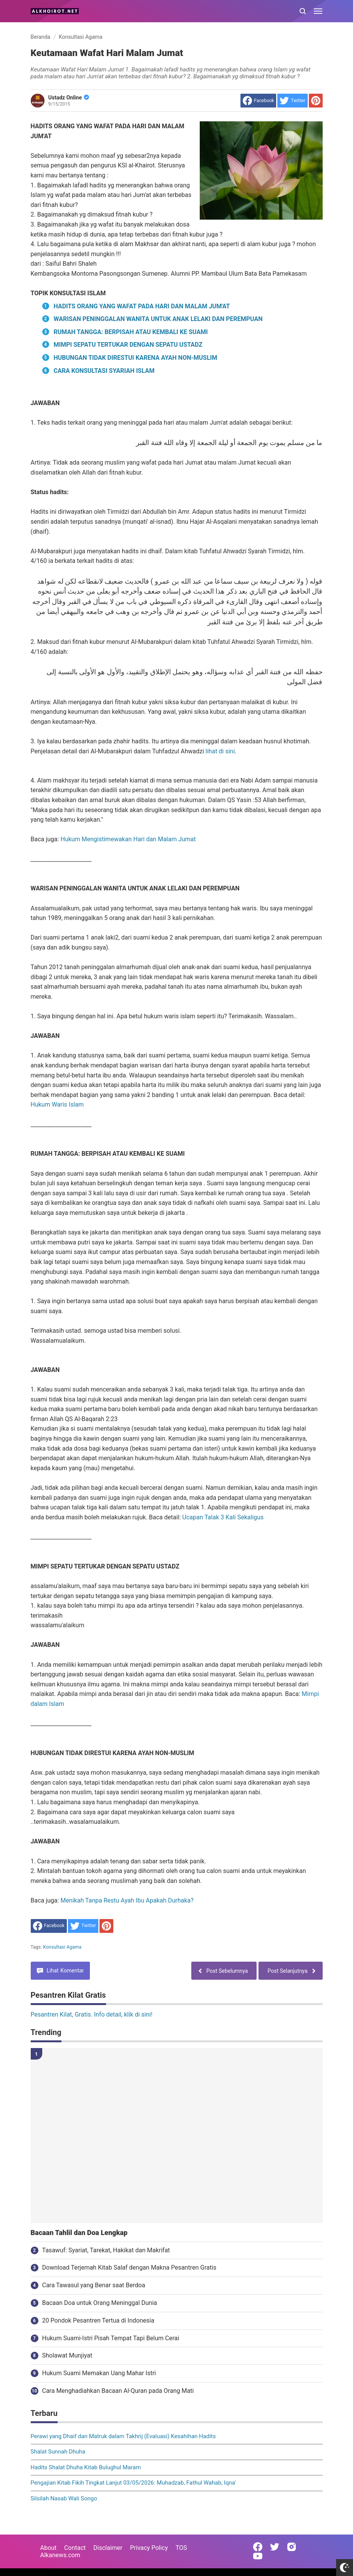 The width and height of the screenshot is (353, 2576). Describe the element at coordinates (93, 2285) in the screenshot. I see `Cara Tawasul yang Benar saat Berdoa` at that location.